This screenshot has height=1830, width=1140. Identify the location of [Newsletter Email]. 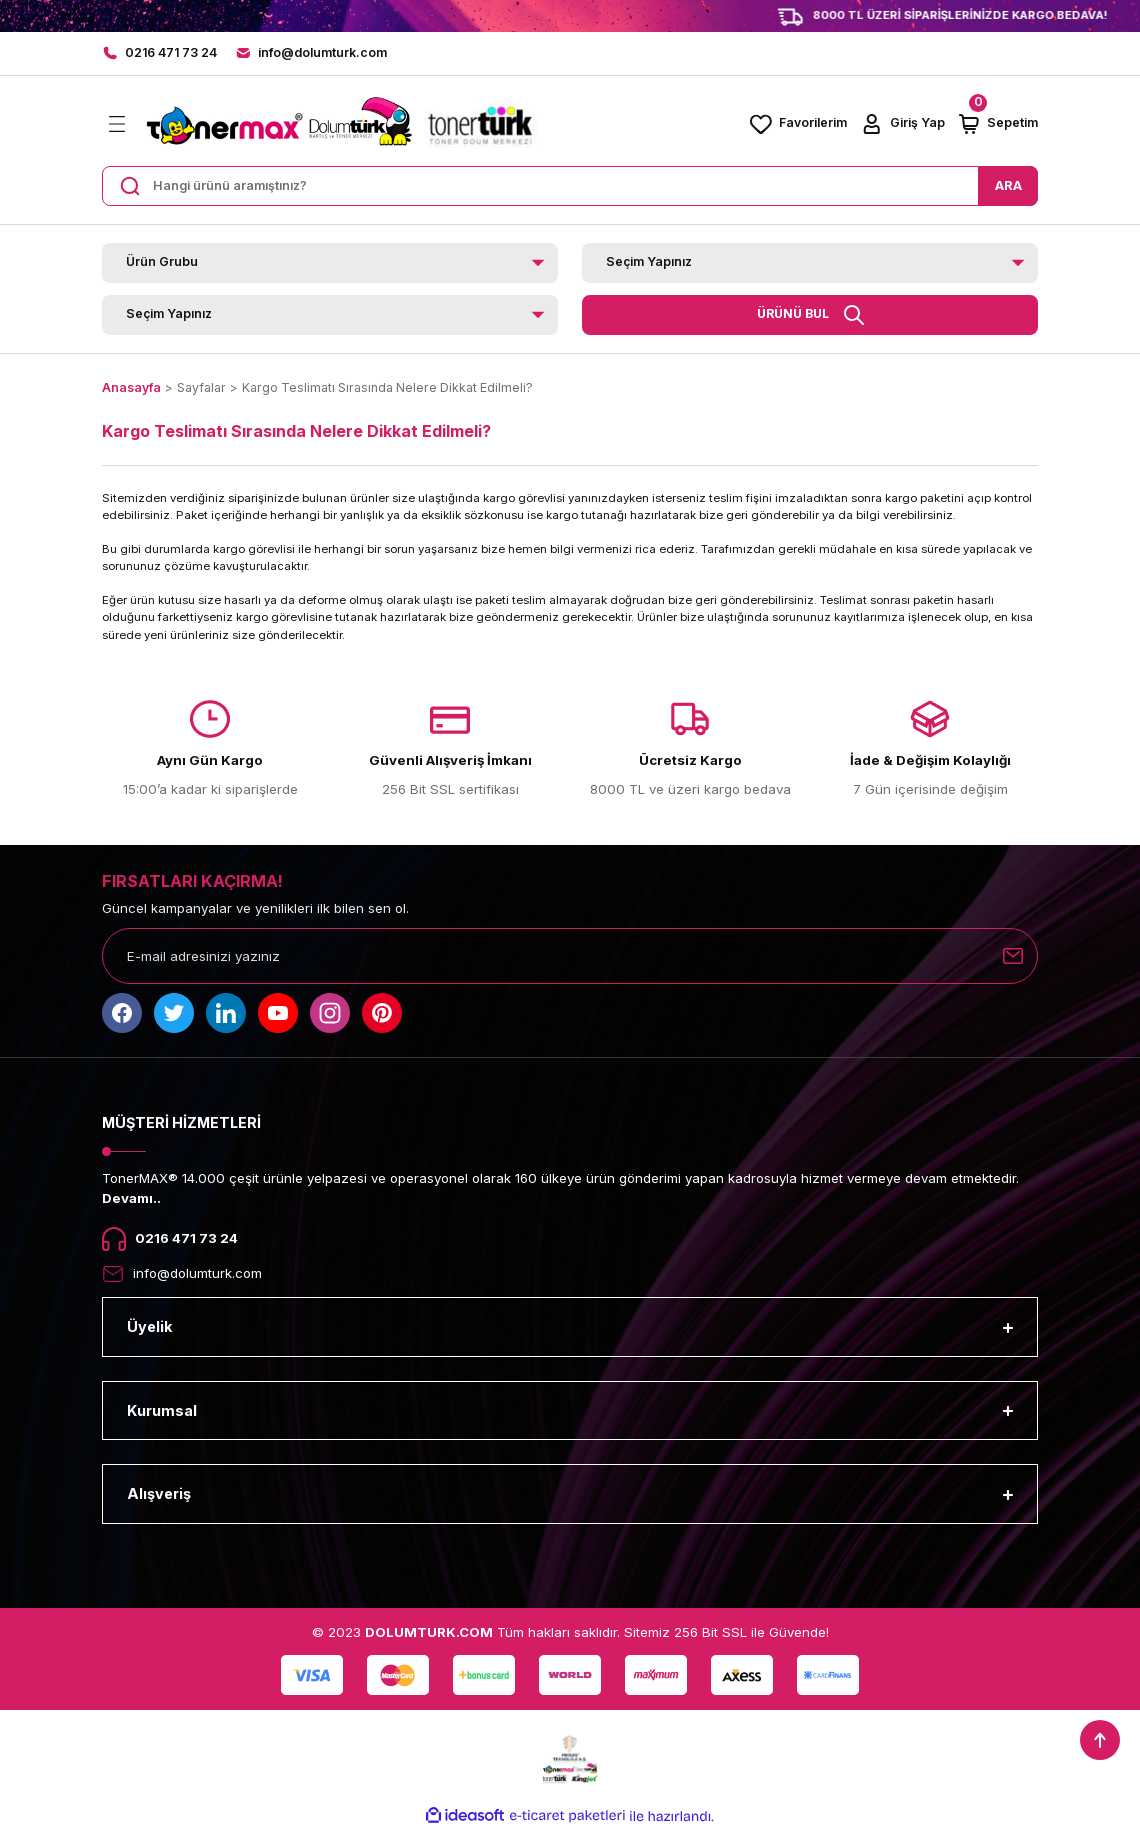
(570, 956).